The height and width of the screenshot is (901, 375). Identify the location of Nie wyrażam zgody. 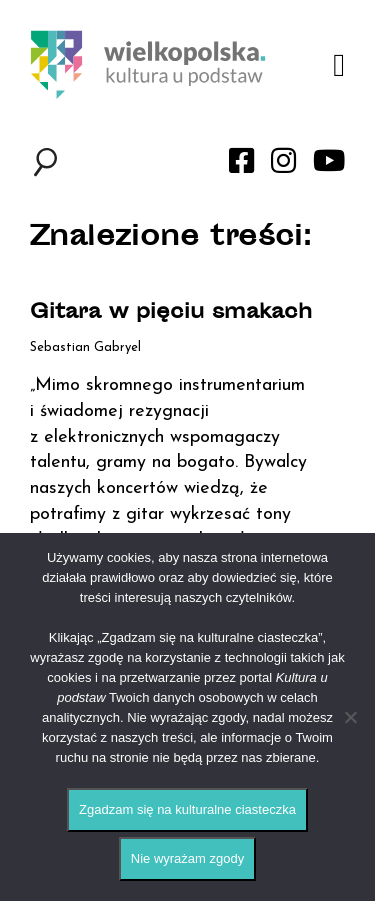
(187, 858).